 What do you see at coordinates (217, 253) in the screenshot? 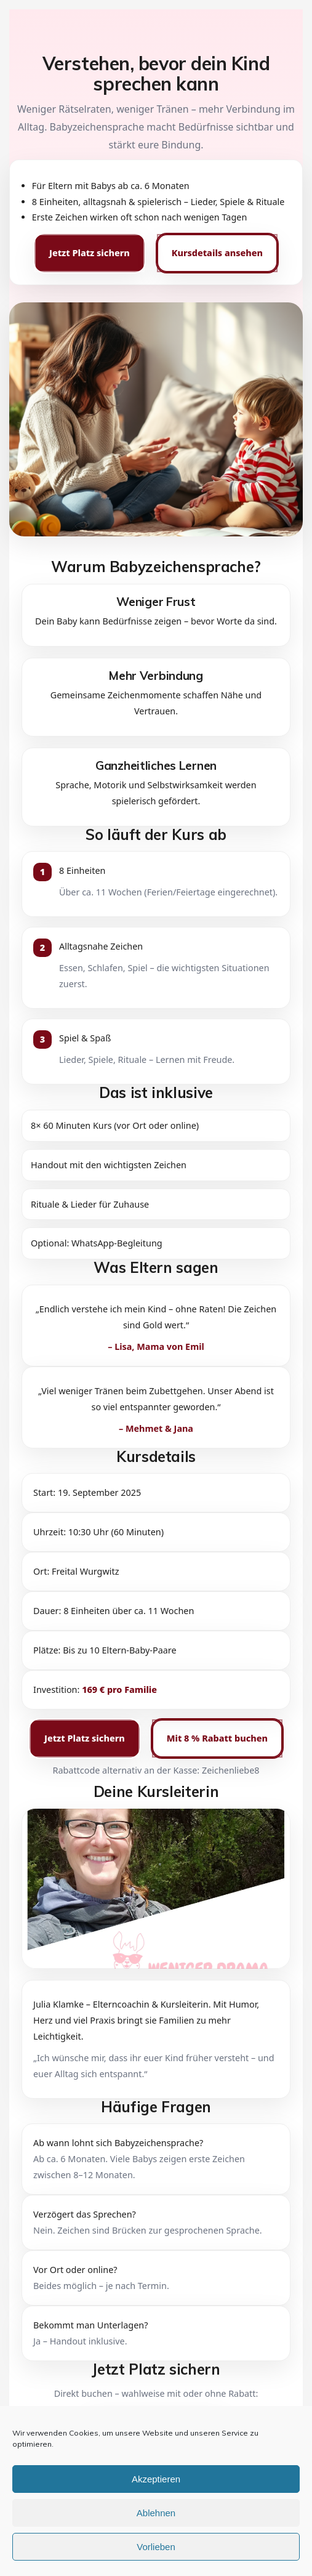
I see `Kursdetails ansehen` at bounding box center [217, 253].